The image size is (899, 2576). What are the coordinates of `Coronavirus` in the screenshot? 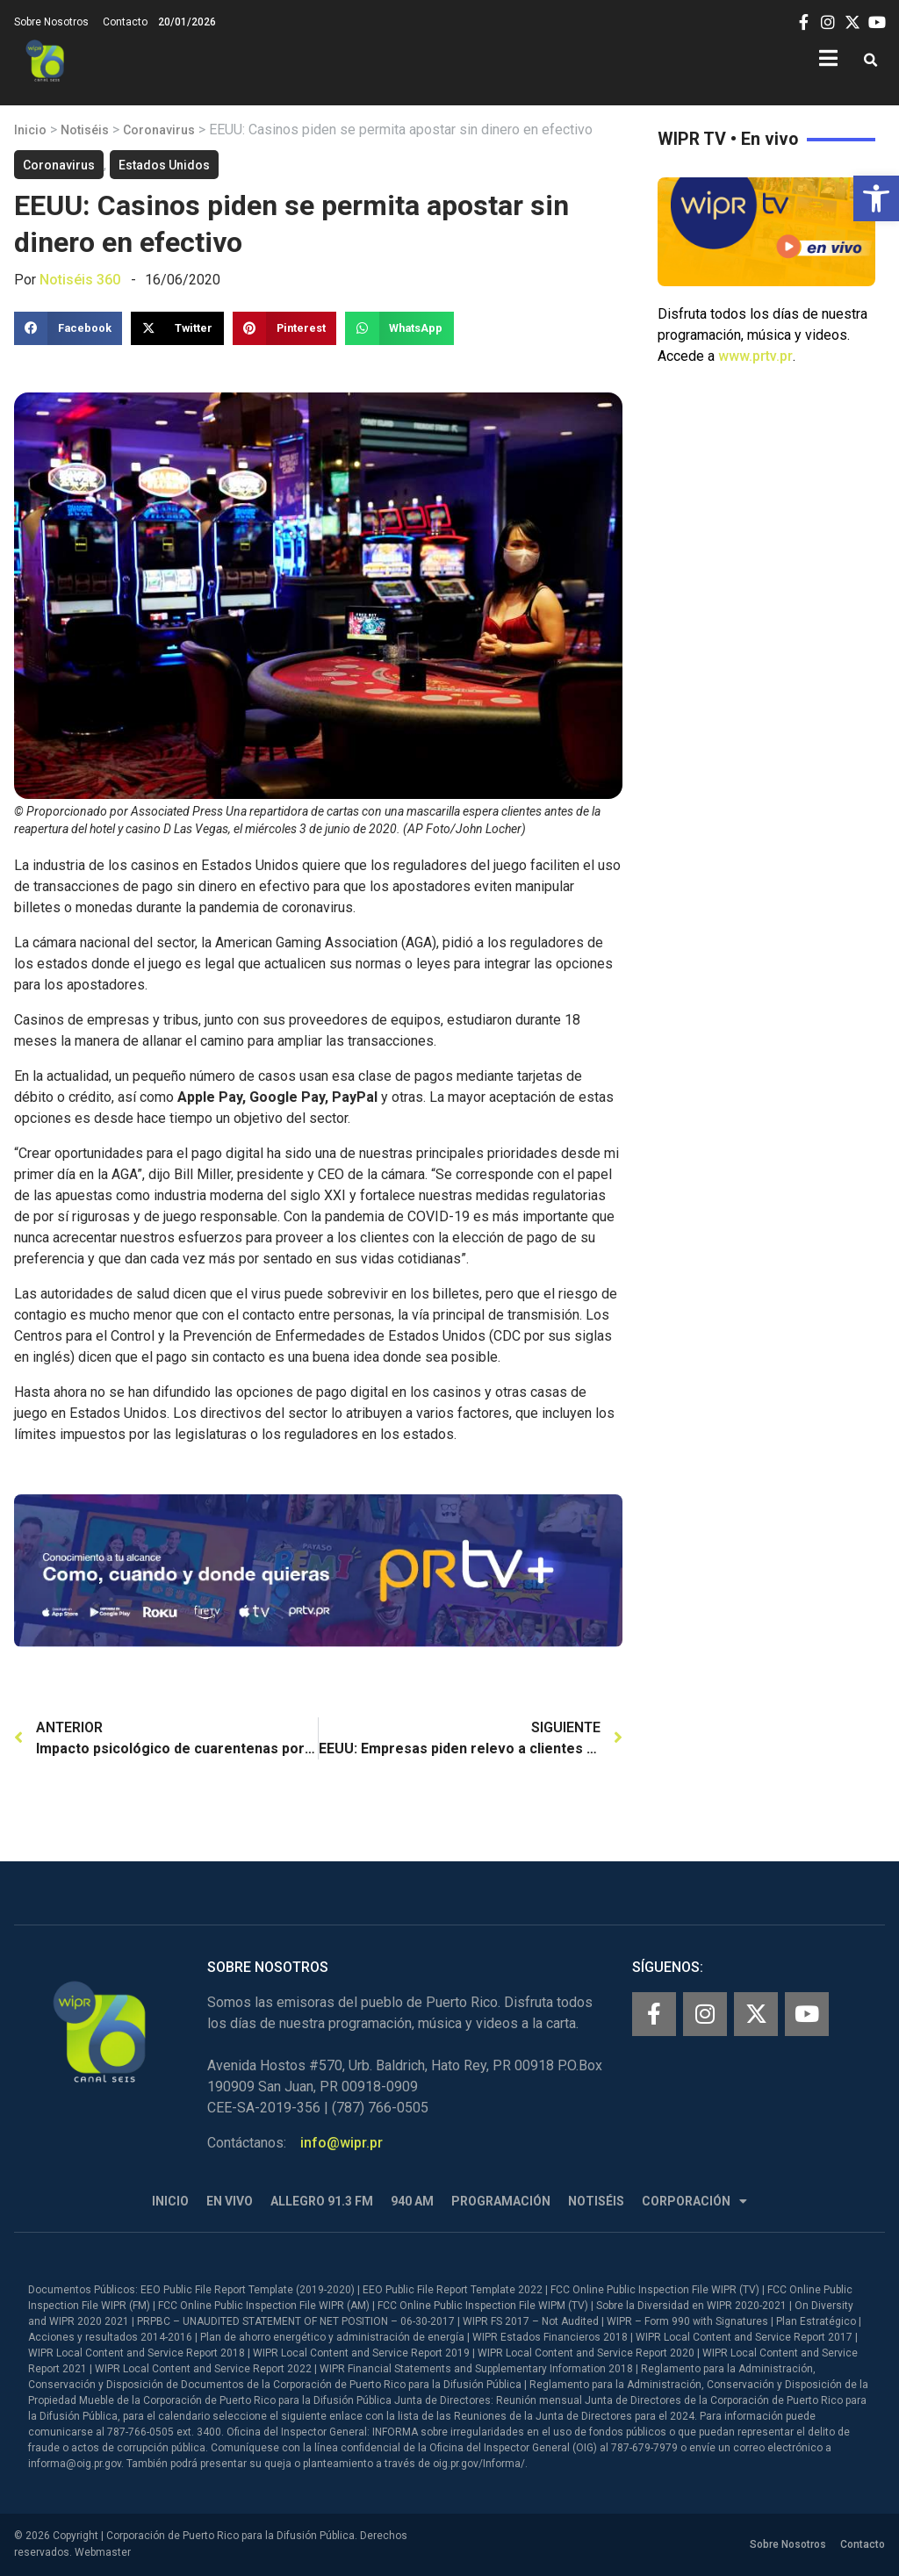 It's located at (159, 130).